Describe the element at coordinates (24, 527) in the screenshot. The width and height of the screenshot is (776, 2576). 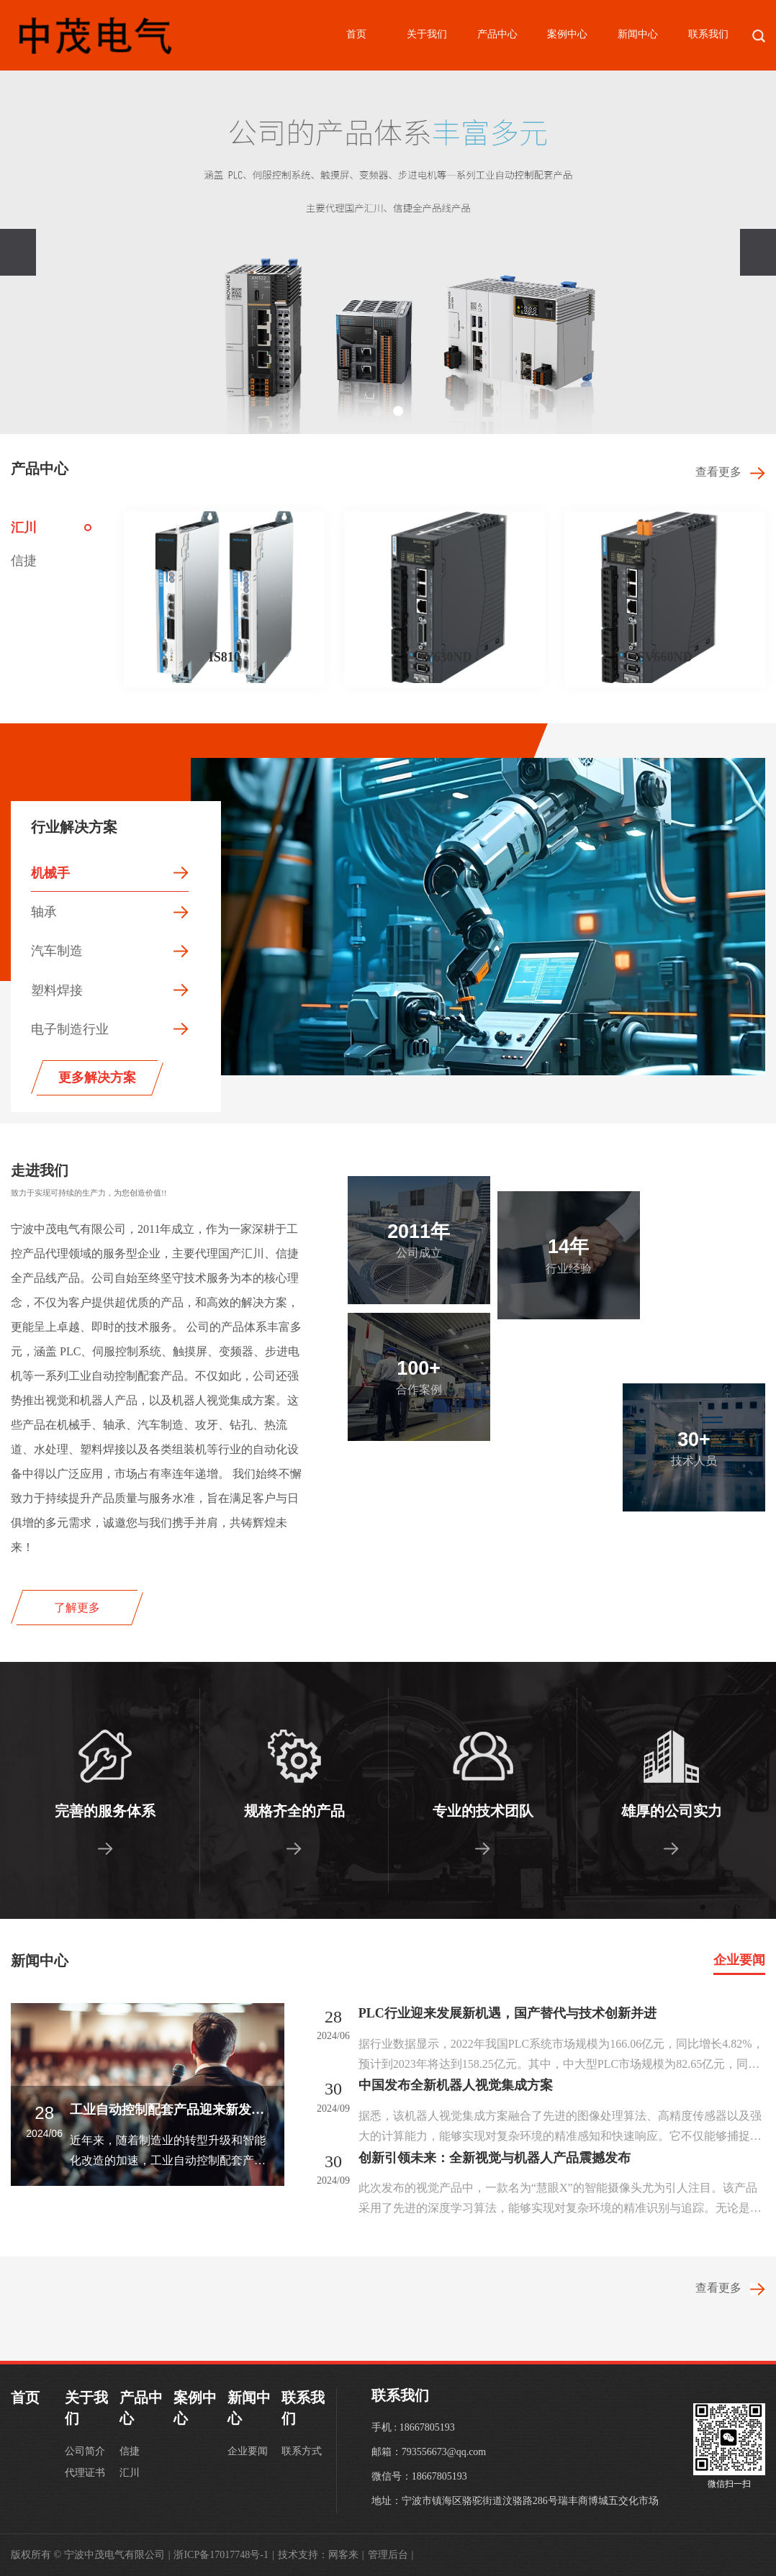
I see `汇川` at that location.